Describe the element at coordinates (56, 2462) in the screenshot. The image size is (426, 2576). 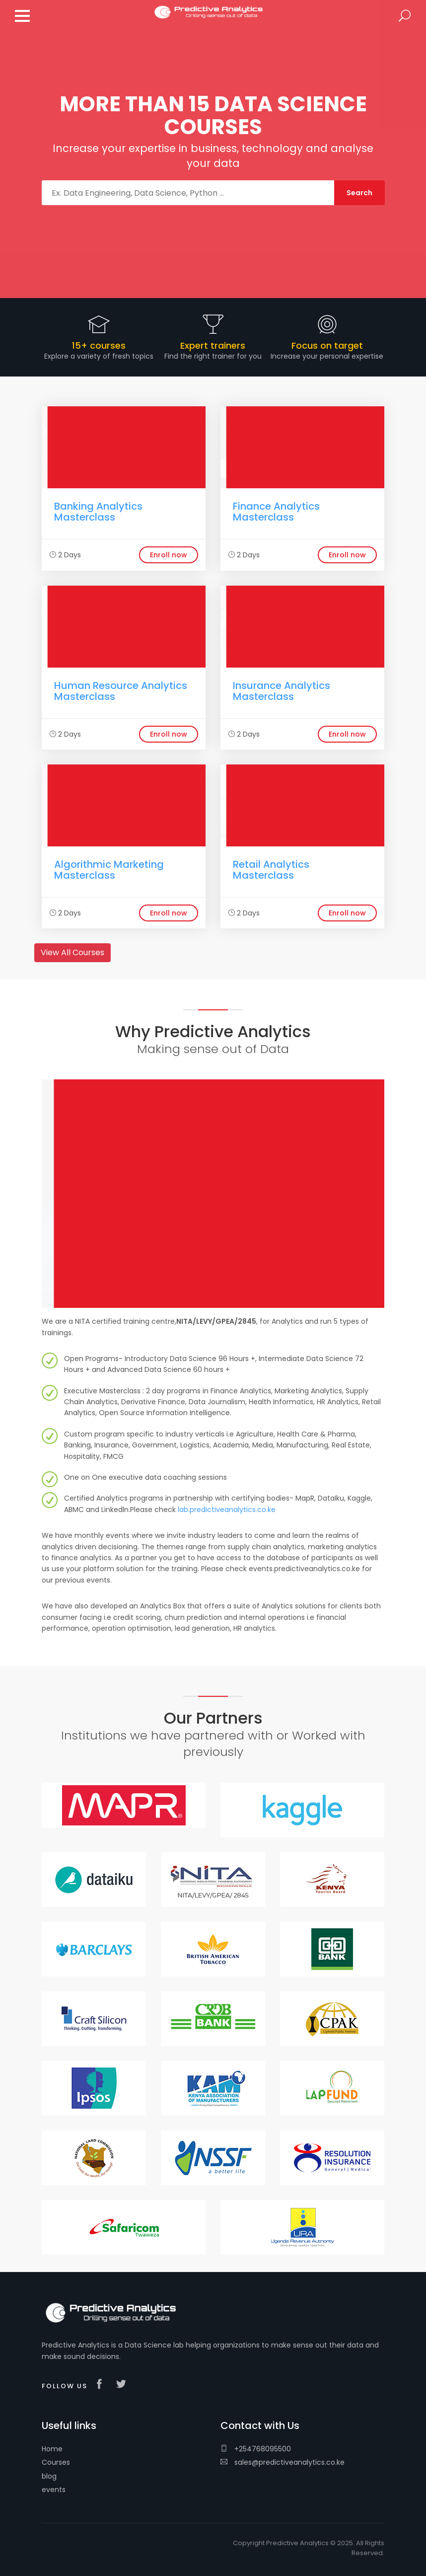
I see `Courses` at that location.